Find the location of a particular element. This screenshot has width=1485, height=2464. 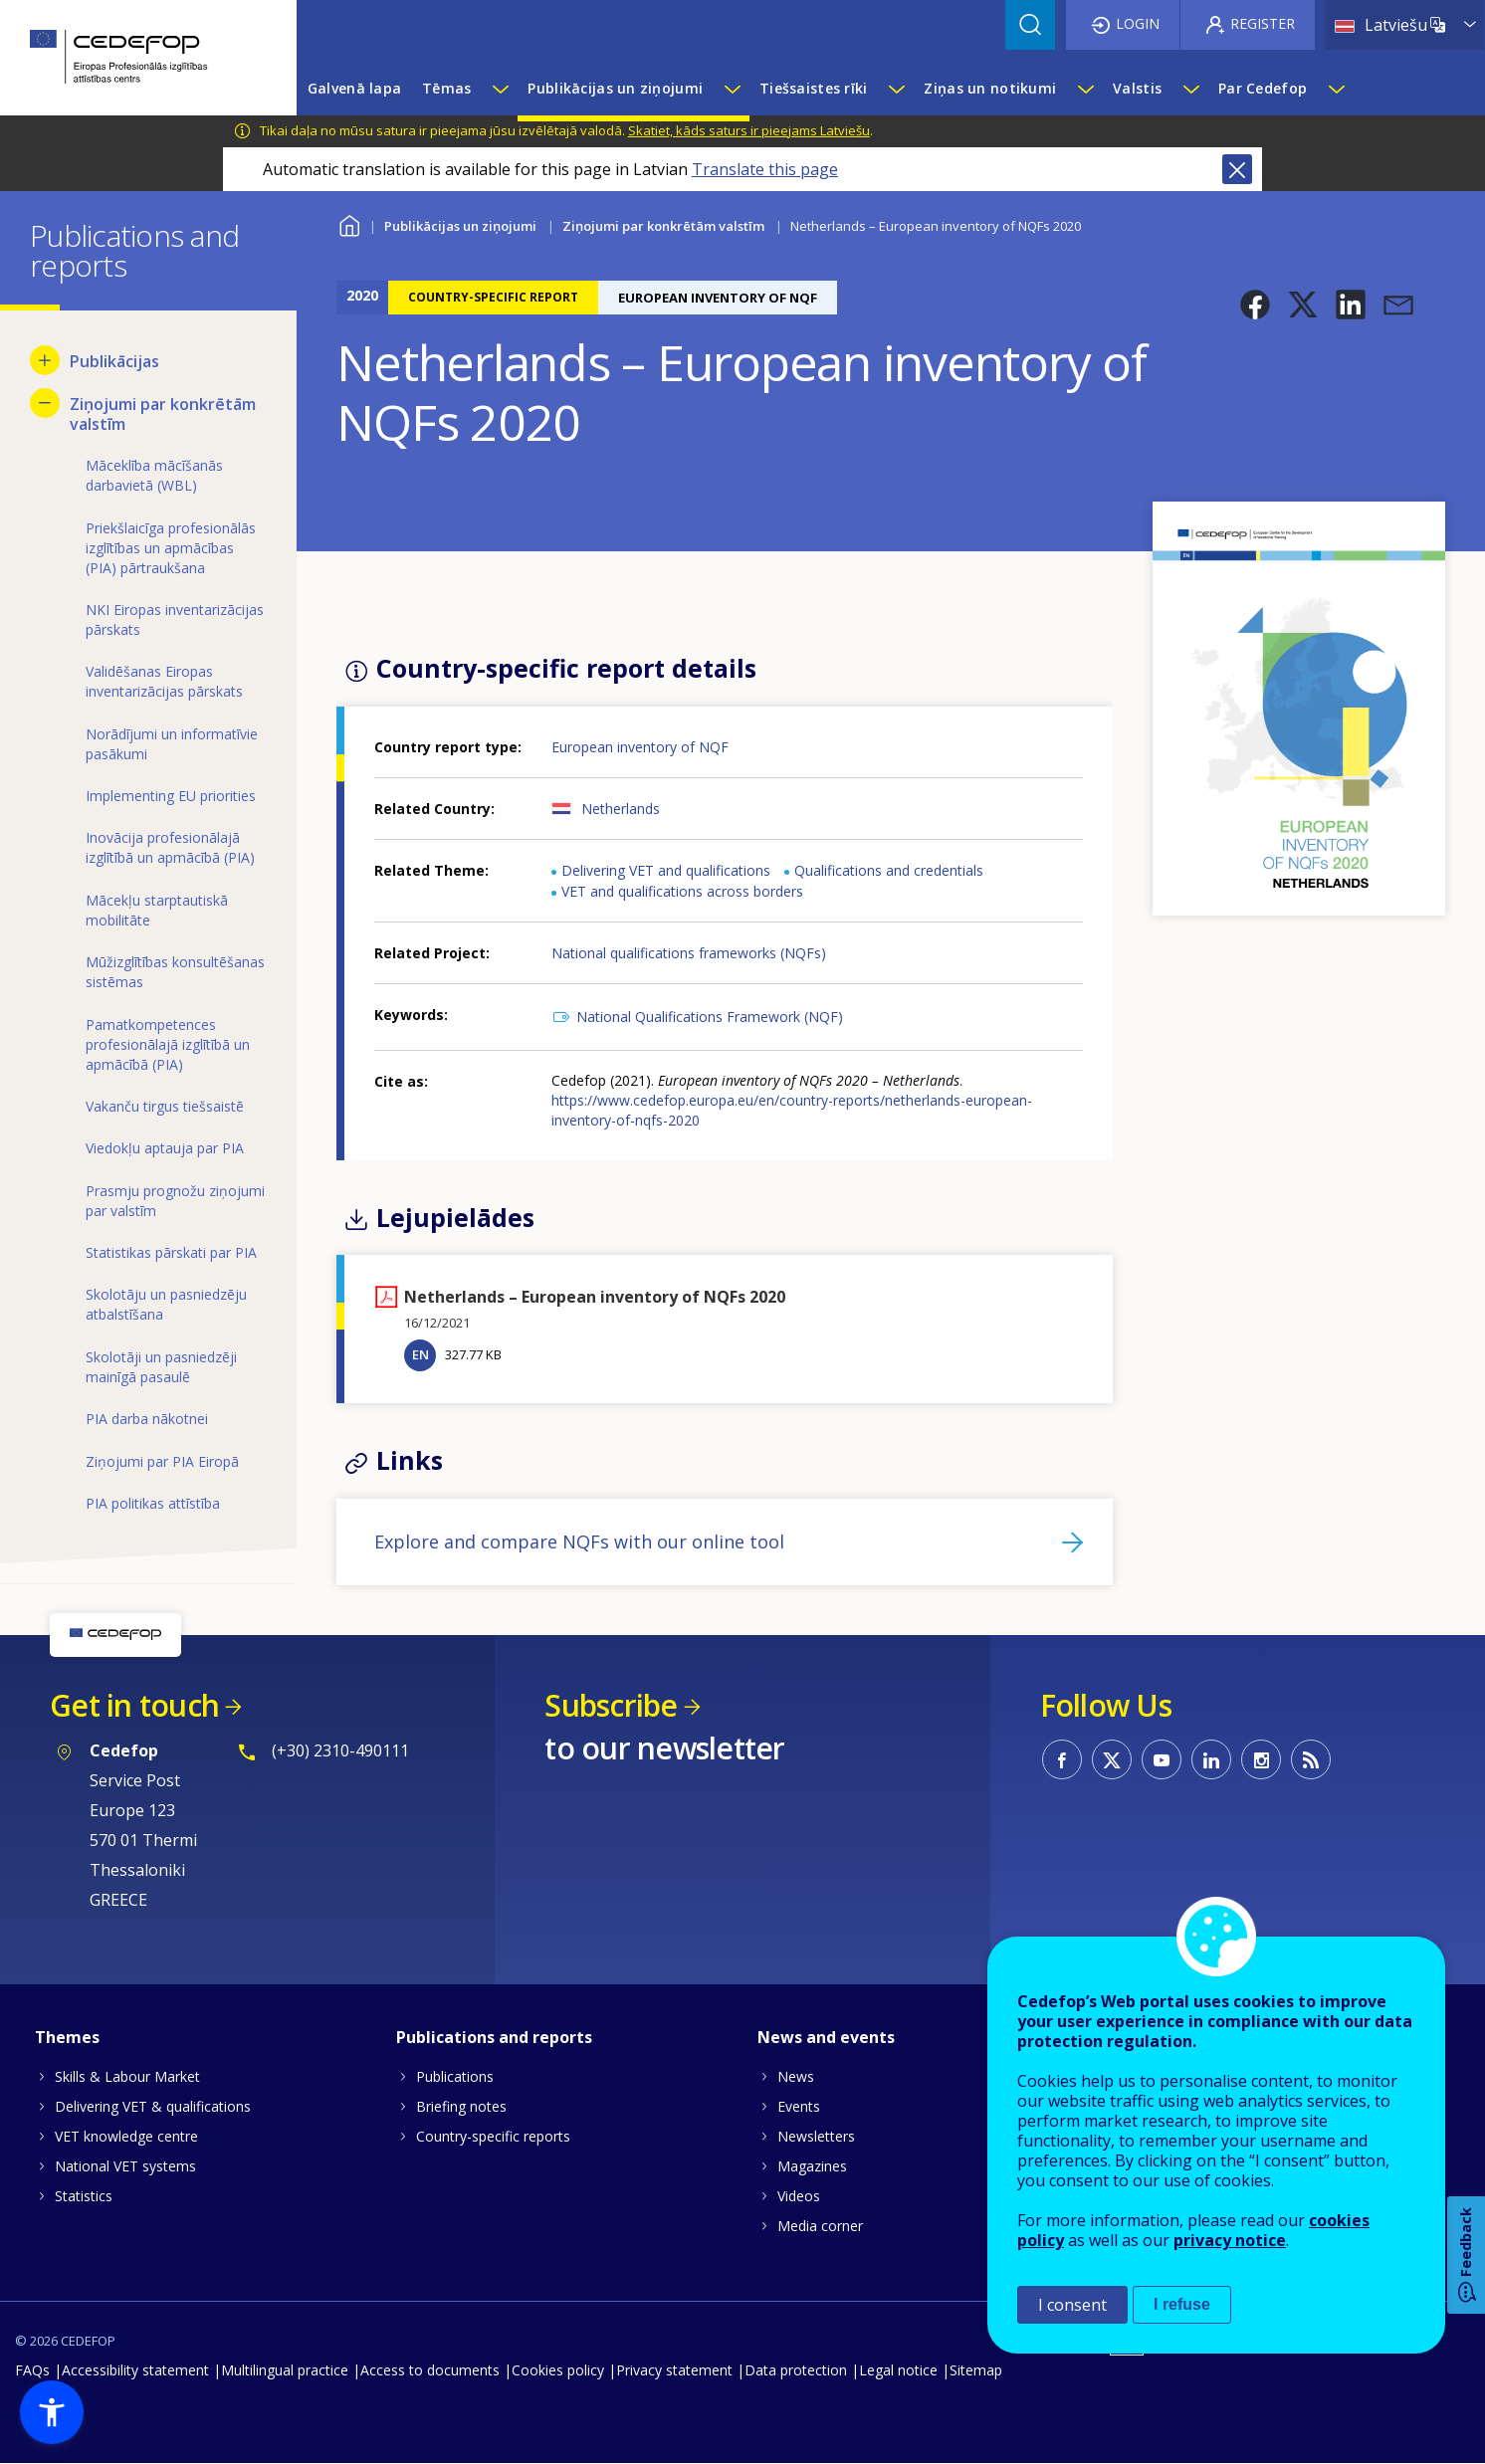

Galvenā lapa [menuitem] is located at coordinates (354, 88).